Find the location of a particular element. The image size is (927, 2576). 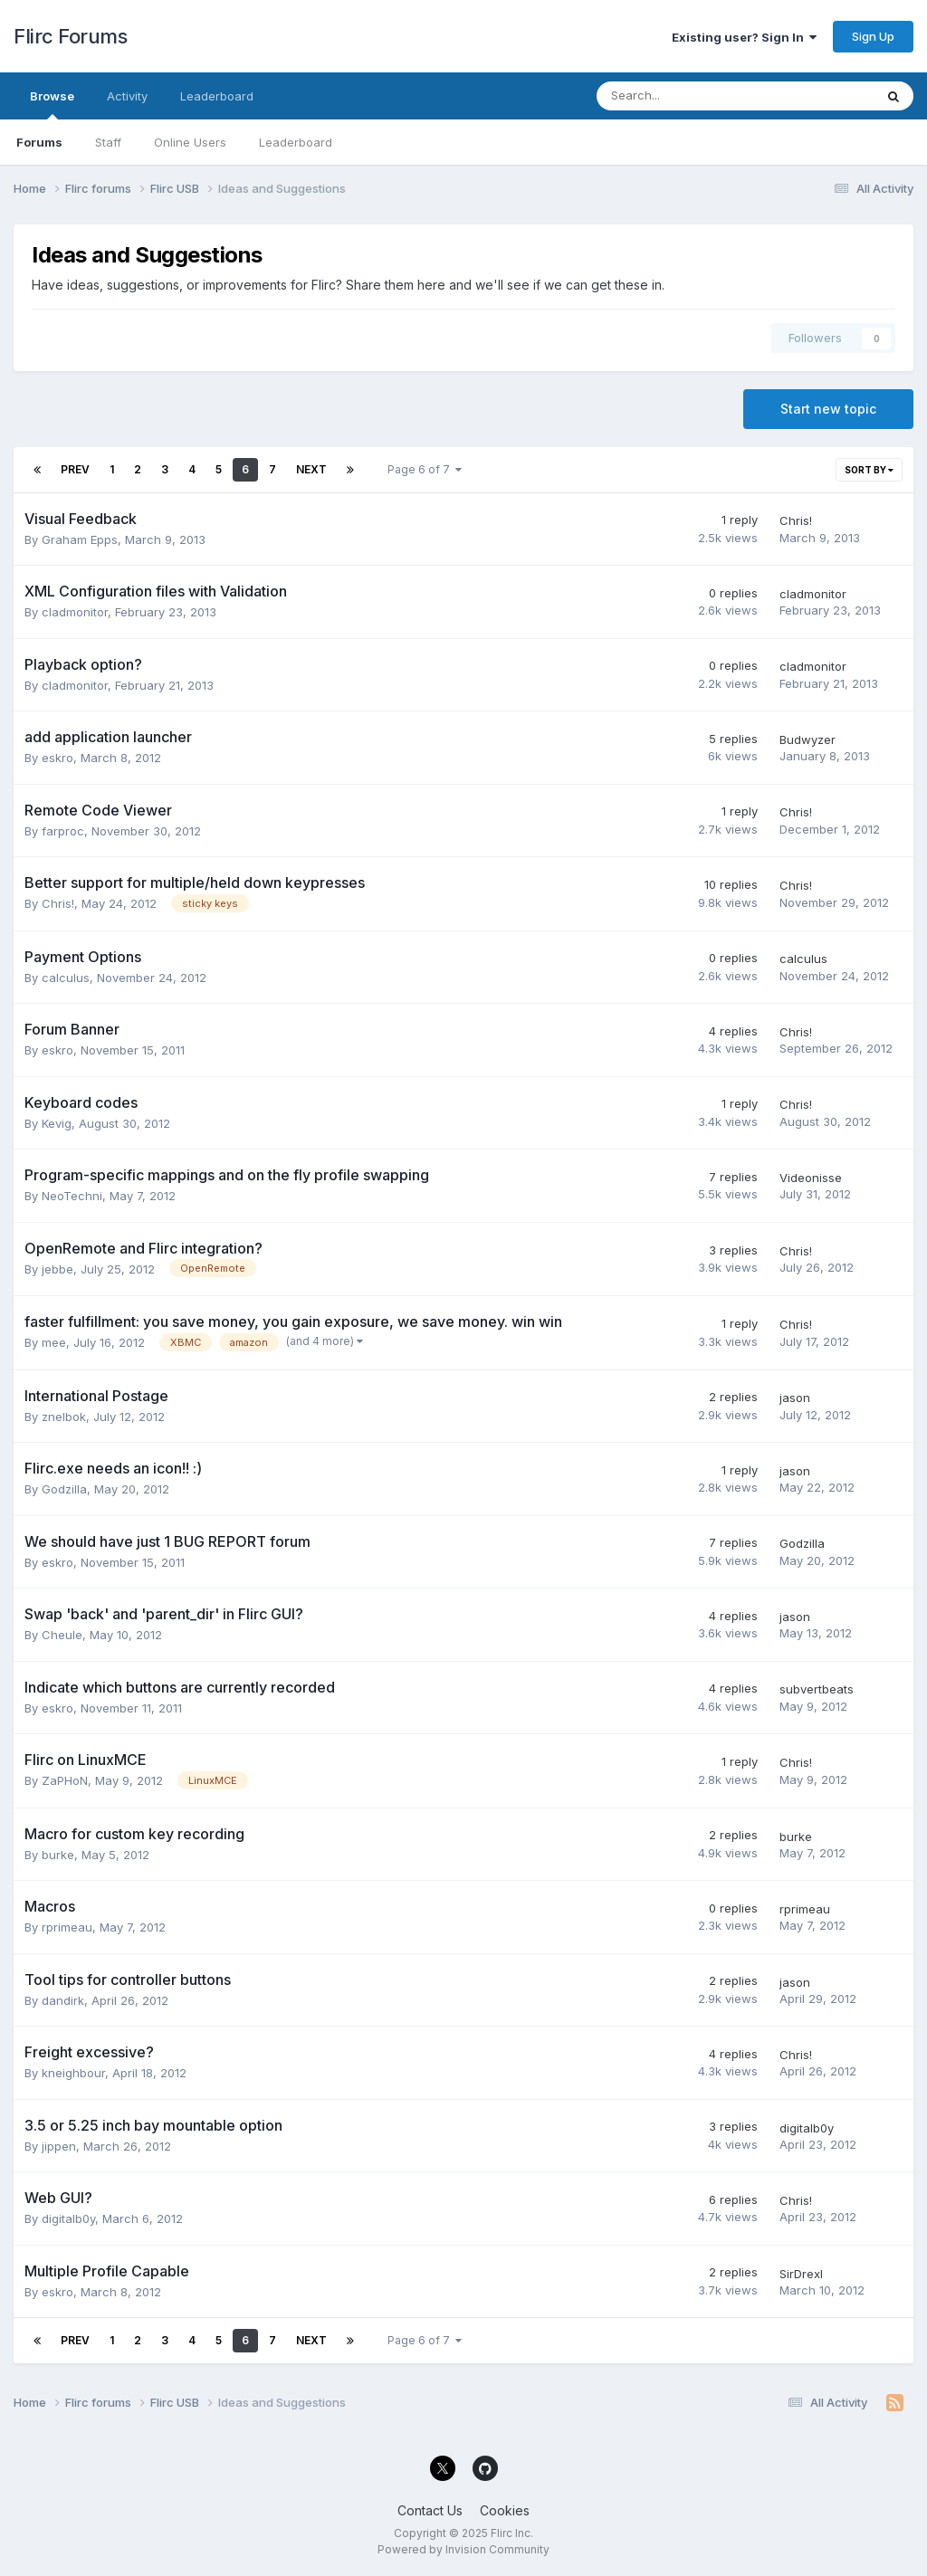

digitalb0y is located at coordinates (806, 2128).